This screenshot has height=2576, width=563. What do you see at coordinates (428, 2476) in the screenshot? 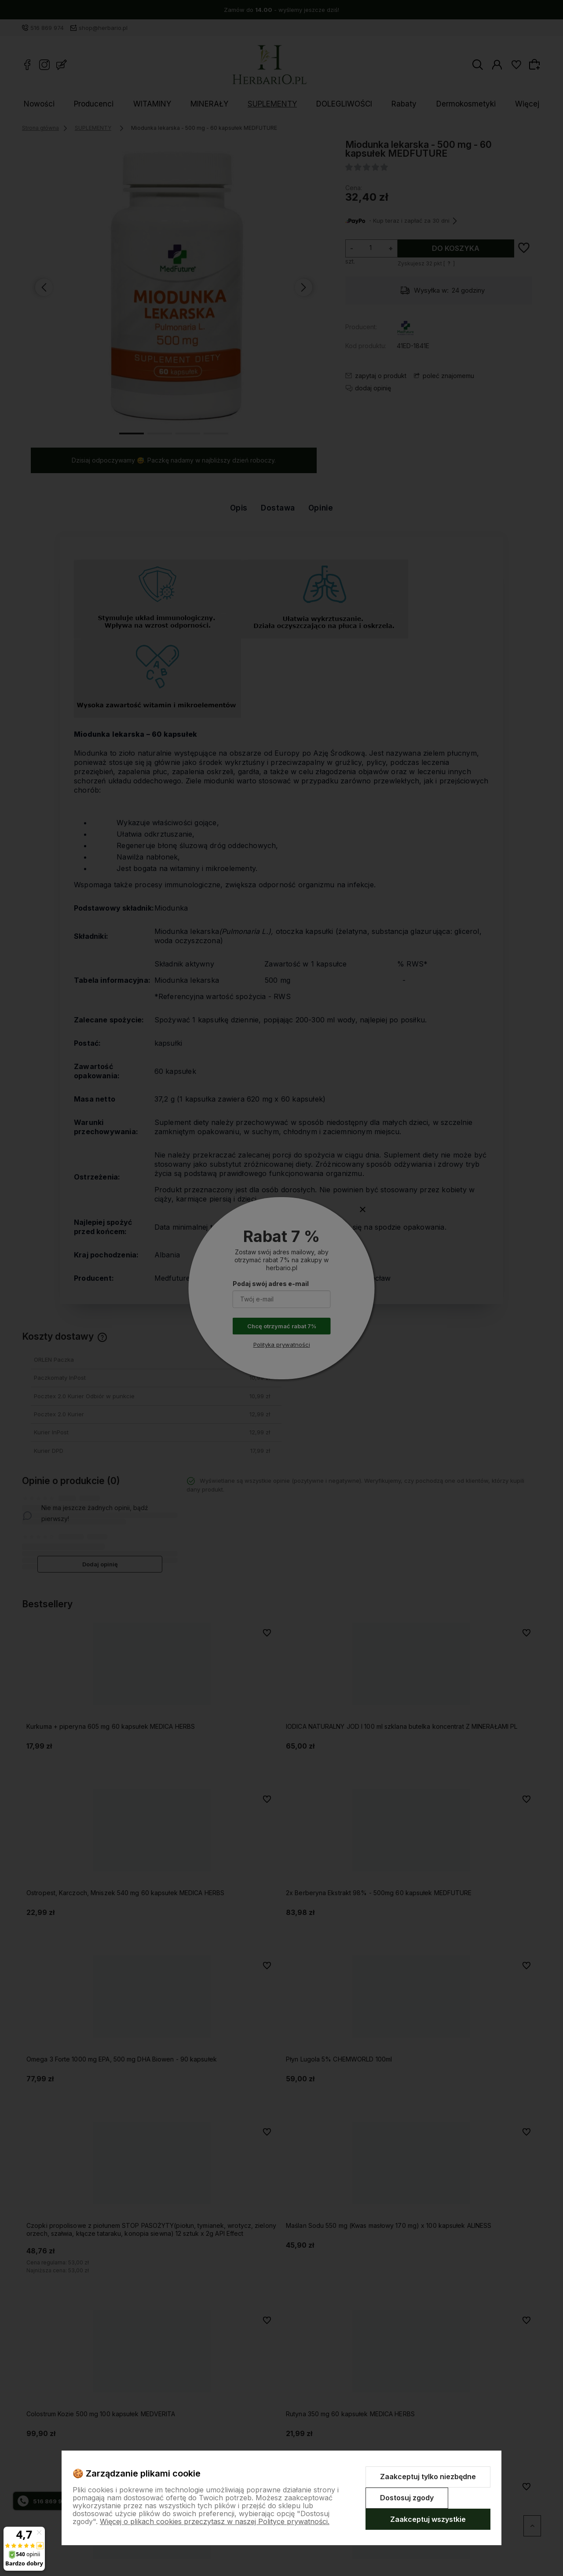
I see `Zaakceptuj tylko niezbędne` at bounding box center [428, 2476].